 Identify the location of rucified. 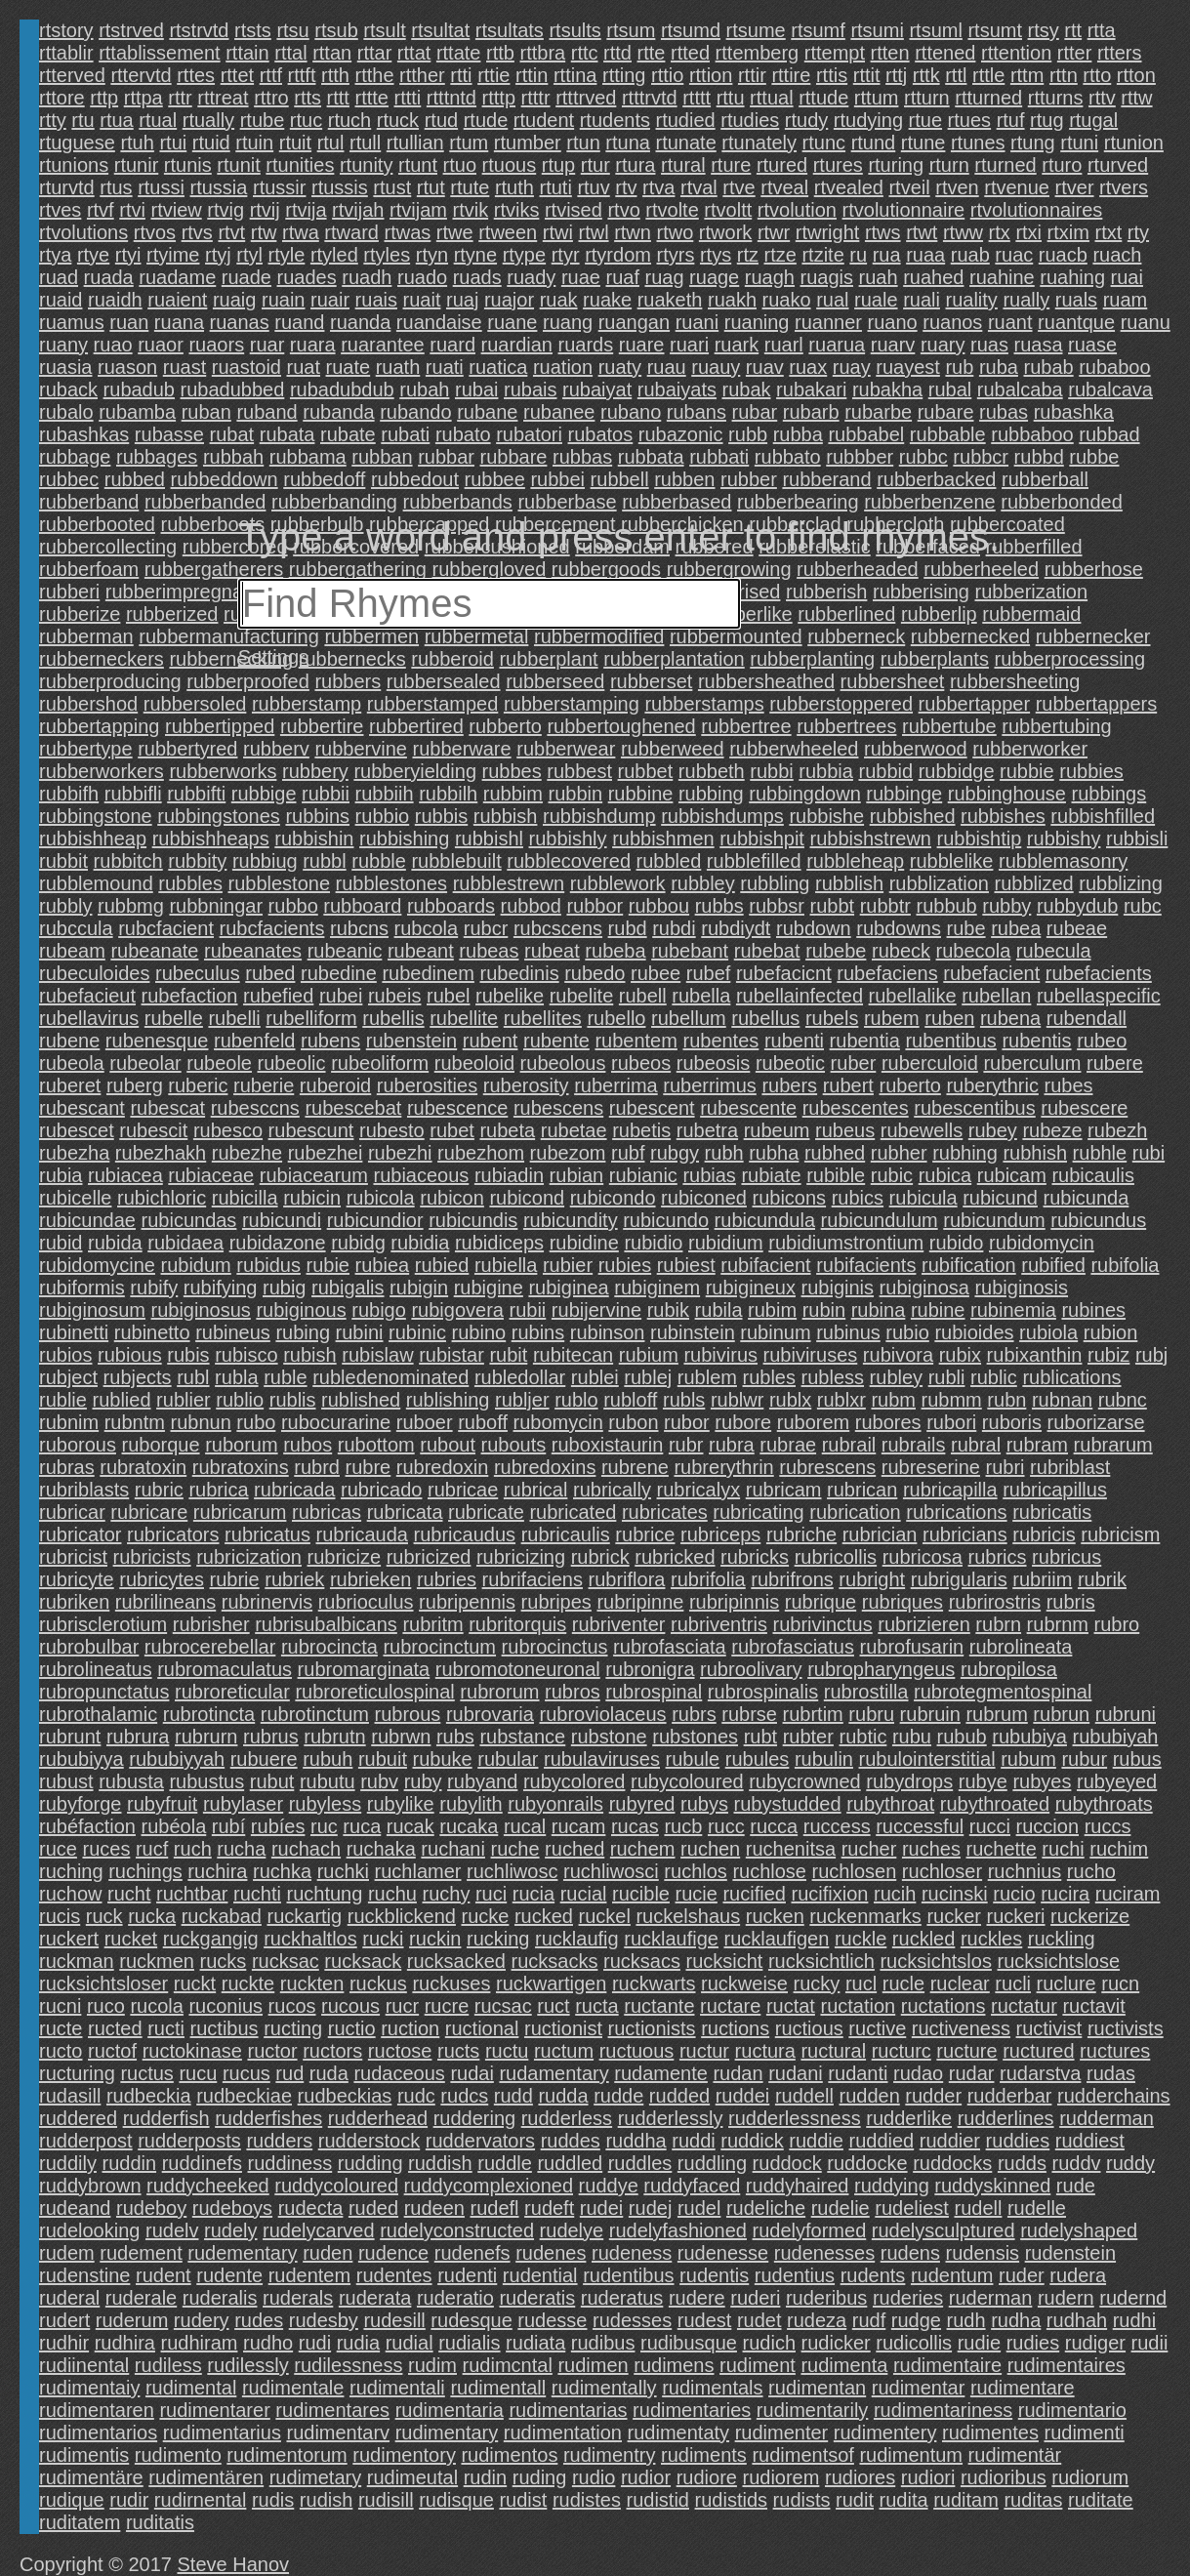
(753, 1893).